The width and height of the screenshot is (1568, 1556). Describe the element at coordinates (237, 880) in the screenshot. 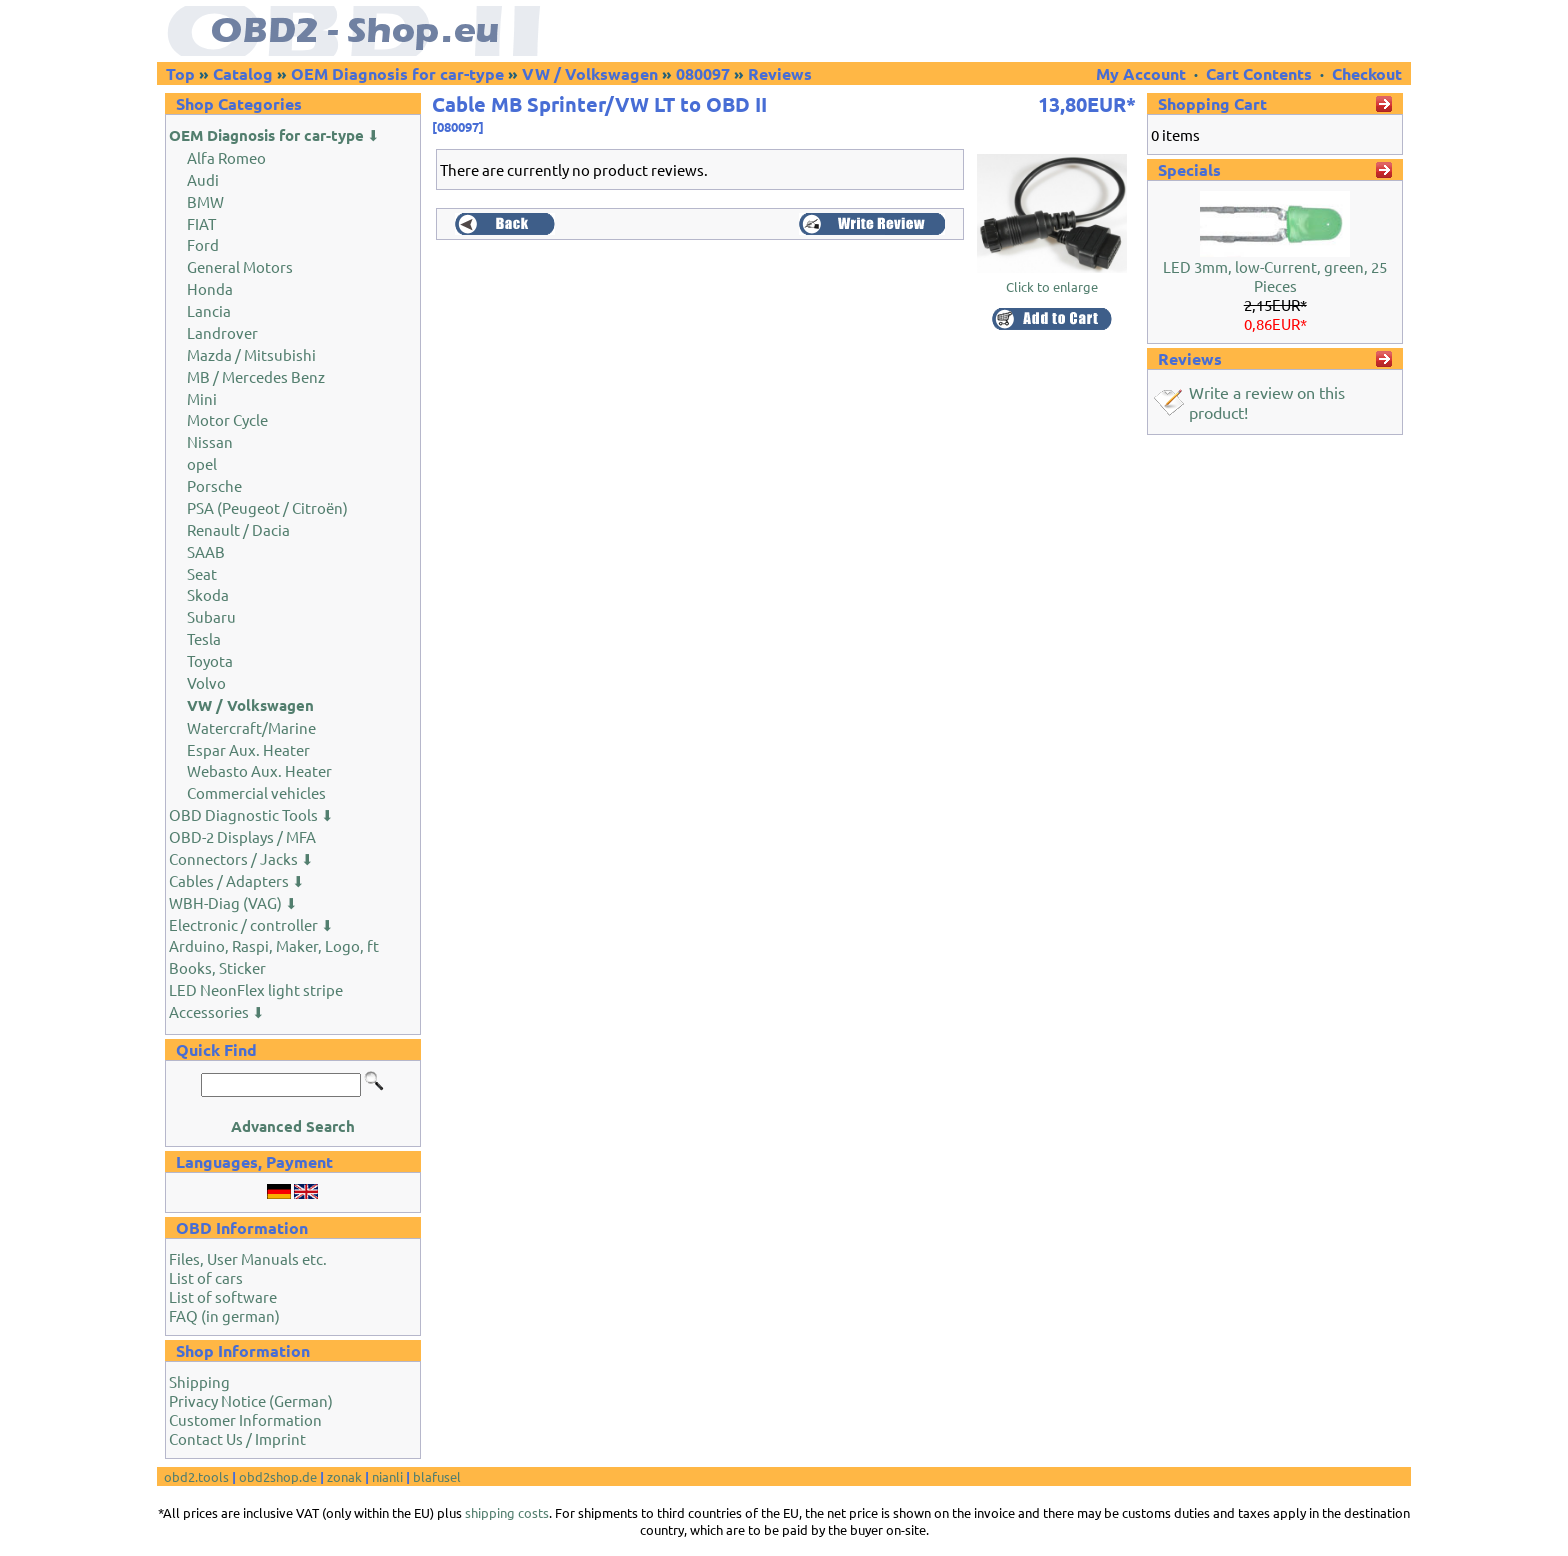

I see `Cables / Adapters ⬇` at that location.